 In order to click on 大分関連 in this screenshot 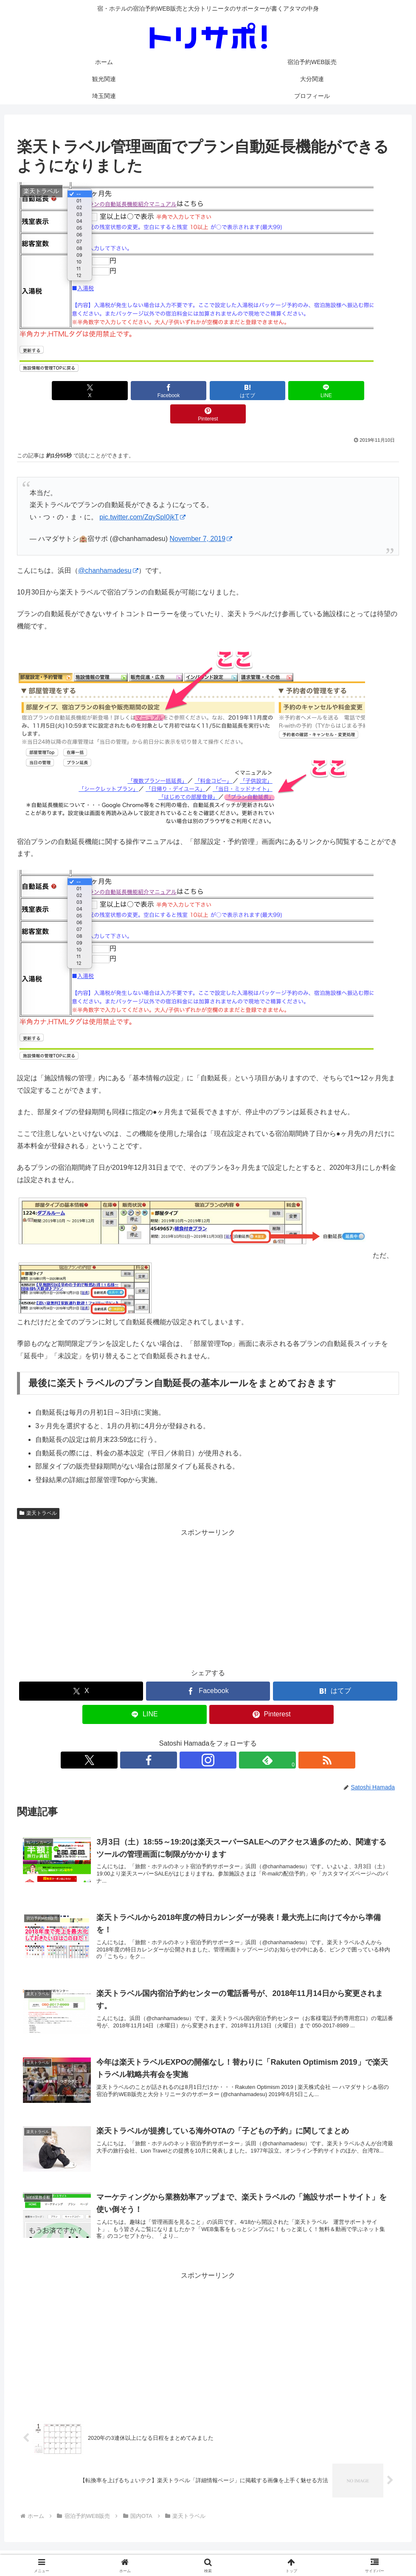, I will do `click(228, 2549)`.